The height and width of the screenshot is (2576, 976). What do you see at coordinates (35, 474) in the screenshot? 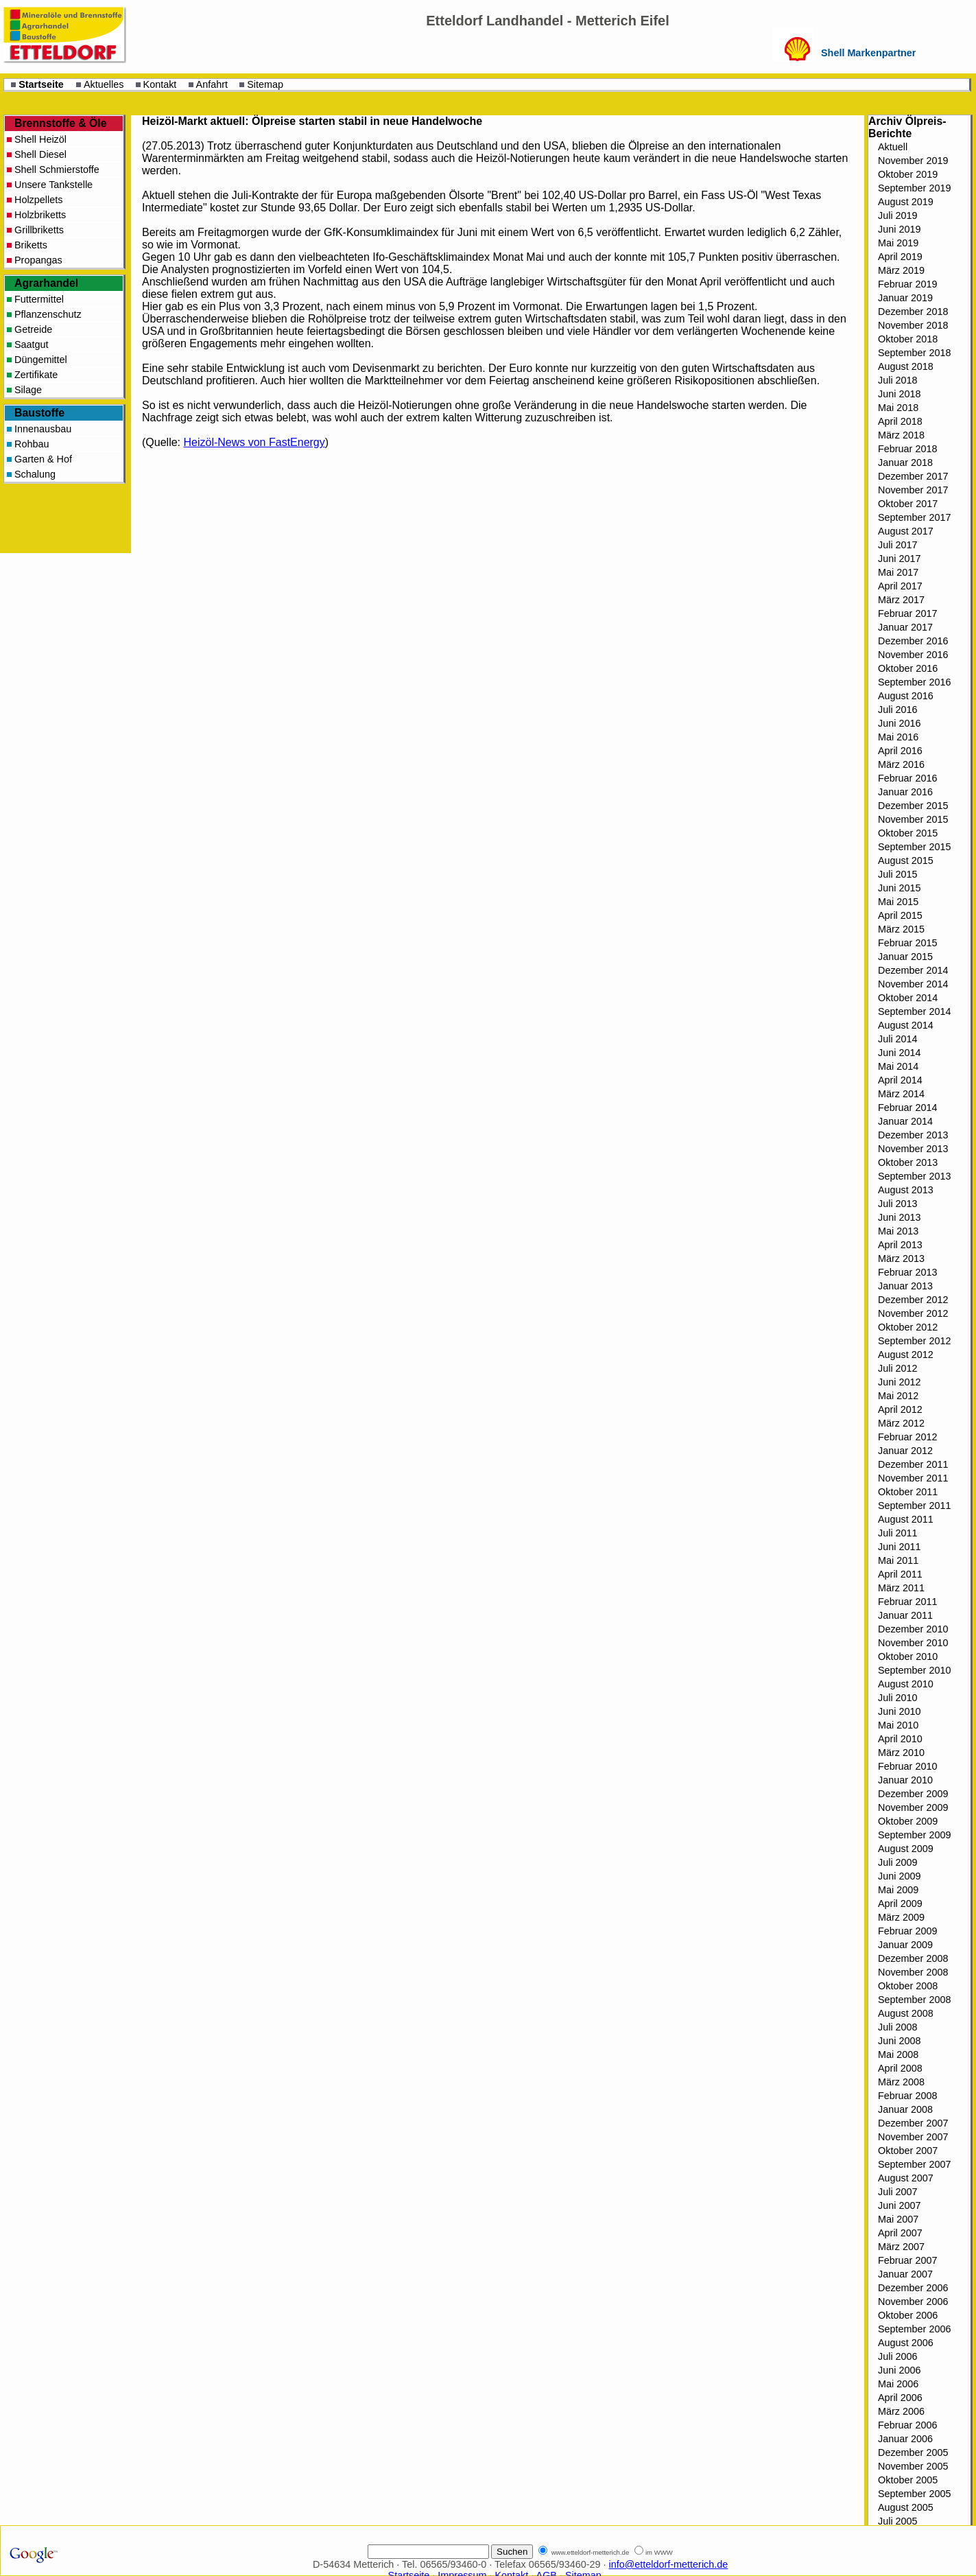
I see `Schalung` at bounding box center [35, 474].